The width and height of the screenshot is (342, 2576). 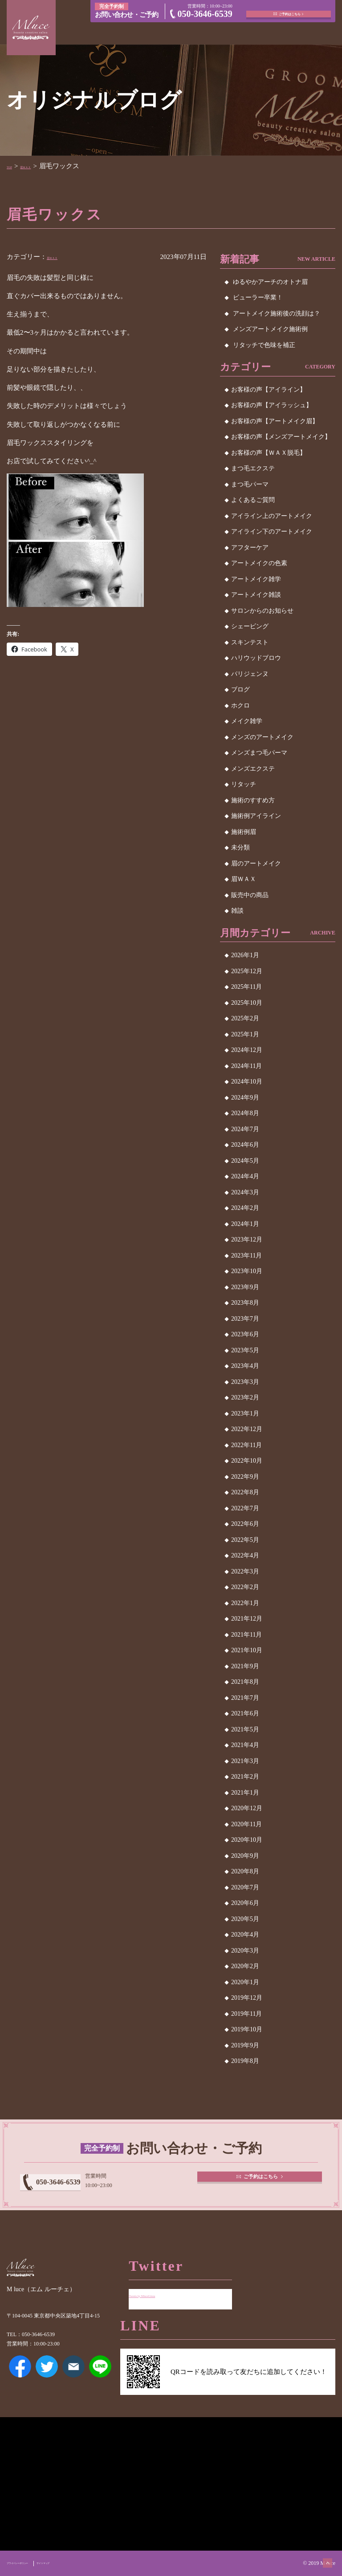 I want to click on 2021年2月, so click(x=245, y=1776).